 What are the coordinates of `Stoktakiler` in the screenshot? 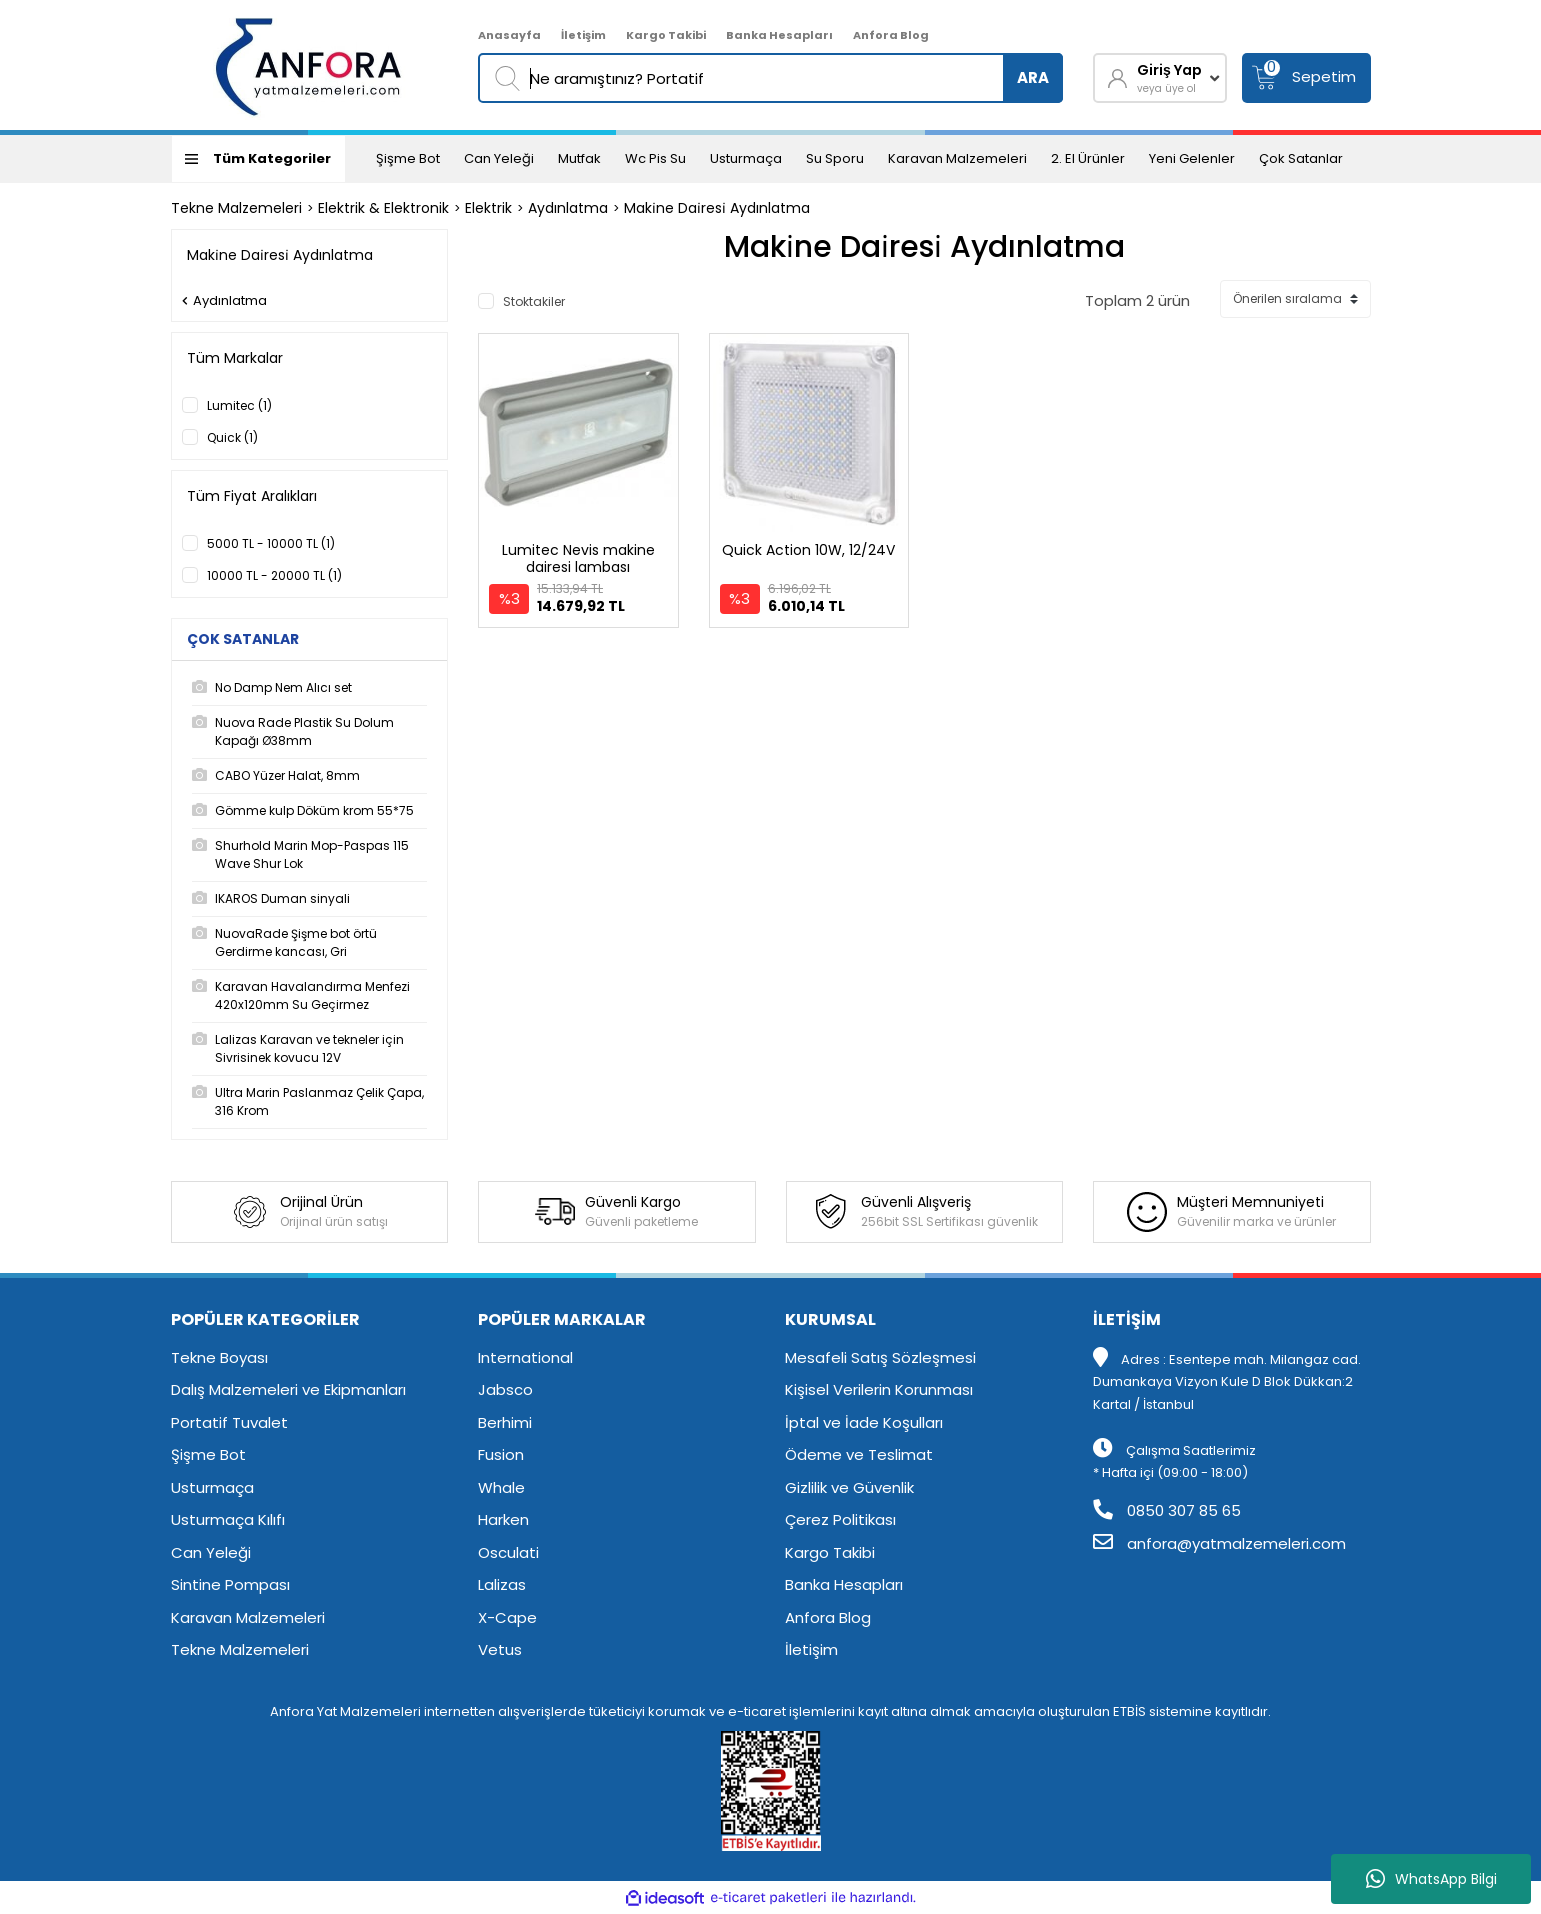 It's located at (534, 301).